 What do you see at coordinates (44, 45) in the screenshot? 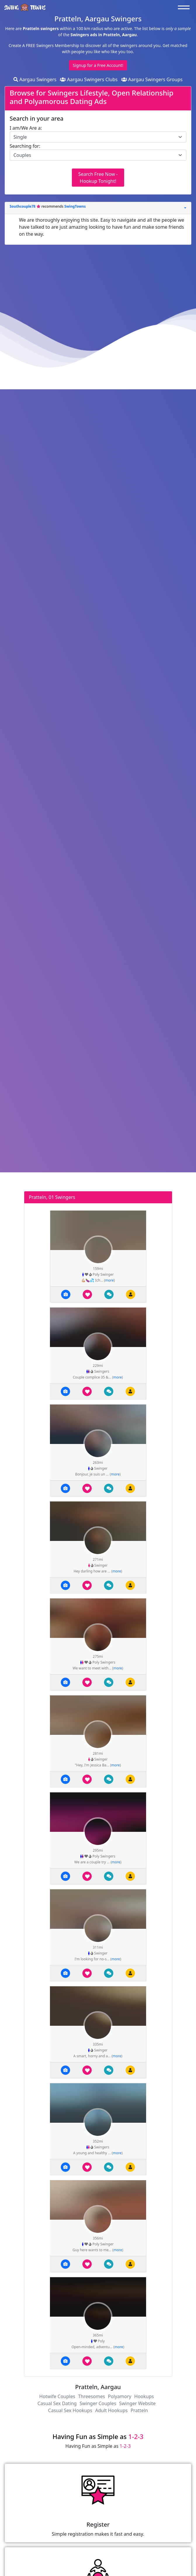
I see `Create A FREE Swingers Membership` at bounding box center [44, 45].